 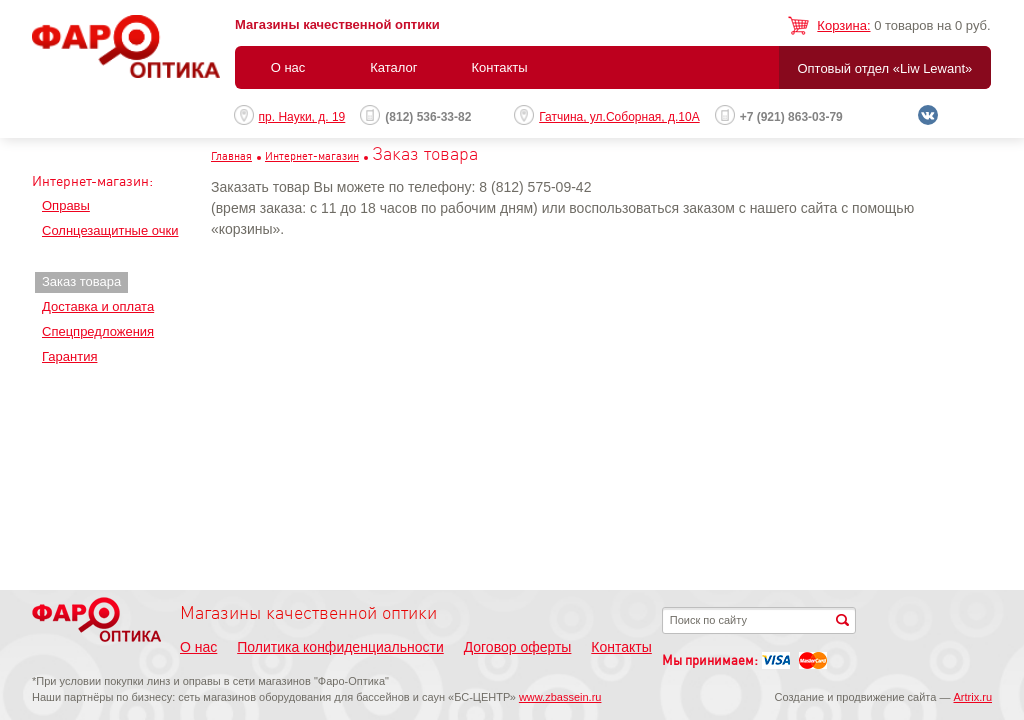 I want to click on Главная, so click(x=231, y=156).